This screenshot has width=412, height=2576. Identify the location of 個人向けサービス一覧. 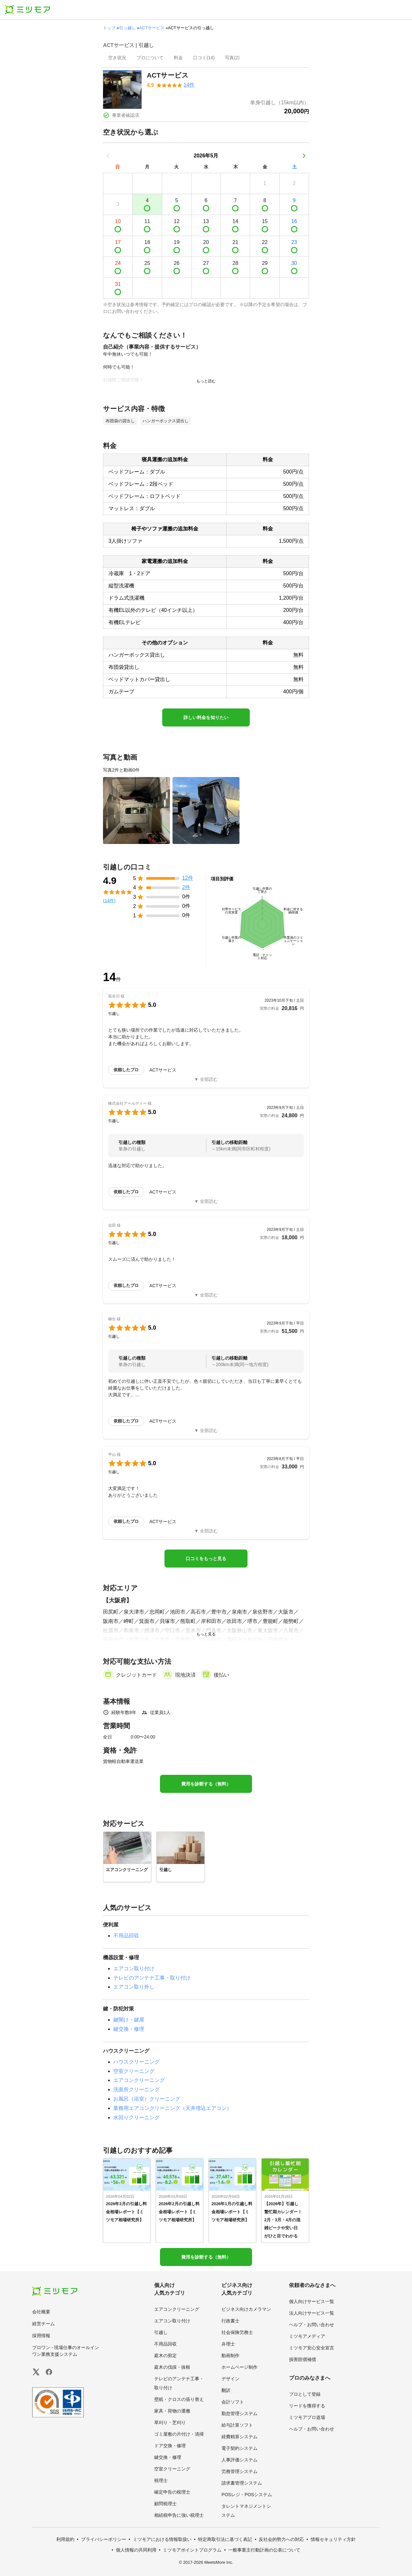
(311, 2301).